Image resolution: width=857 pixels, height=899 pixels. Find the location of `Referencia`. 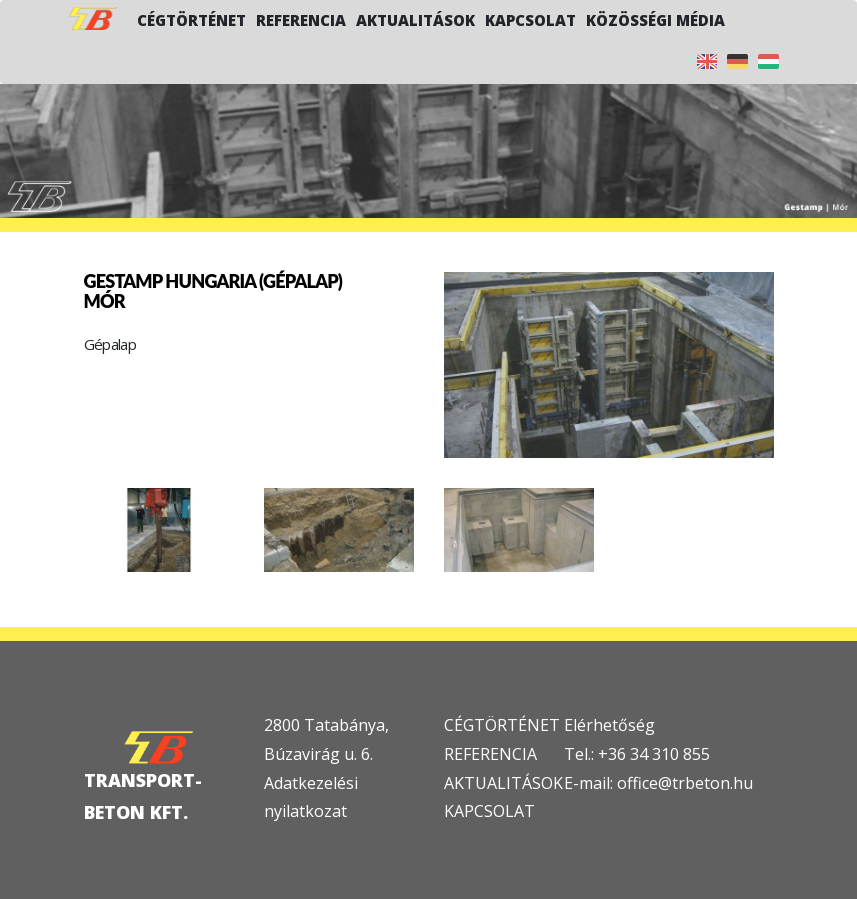

Referencia is located at coordinates (301, 20).